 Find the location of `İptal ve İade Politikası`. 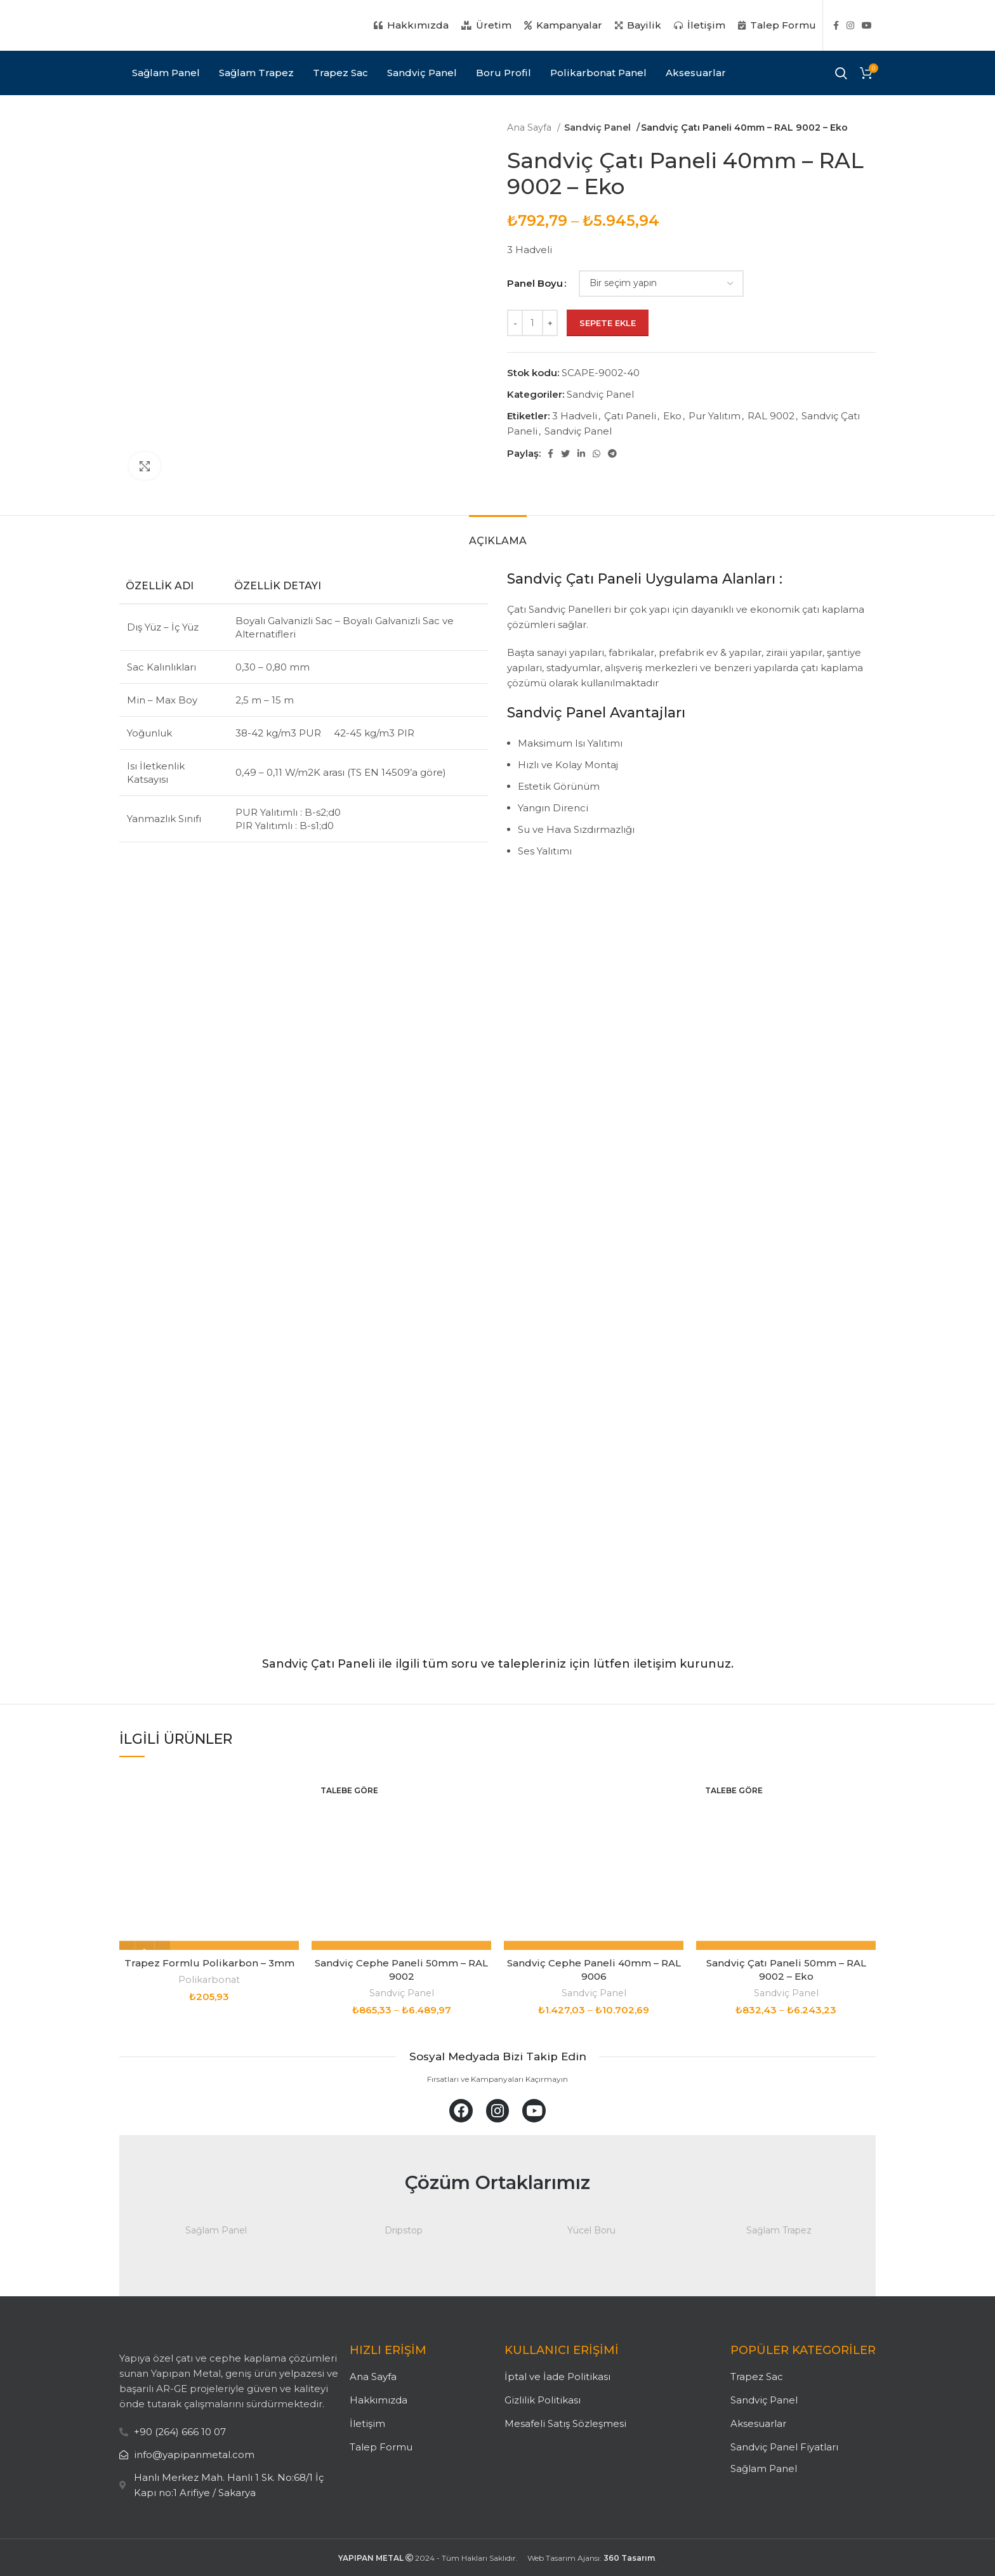

İptal ve İade Politikası is located at coordinates (557, 2376).